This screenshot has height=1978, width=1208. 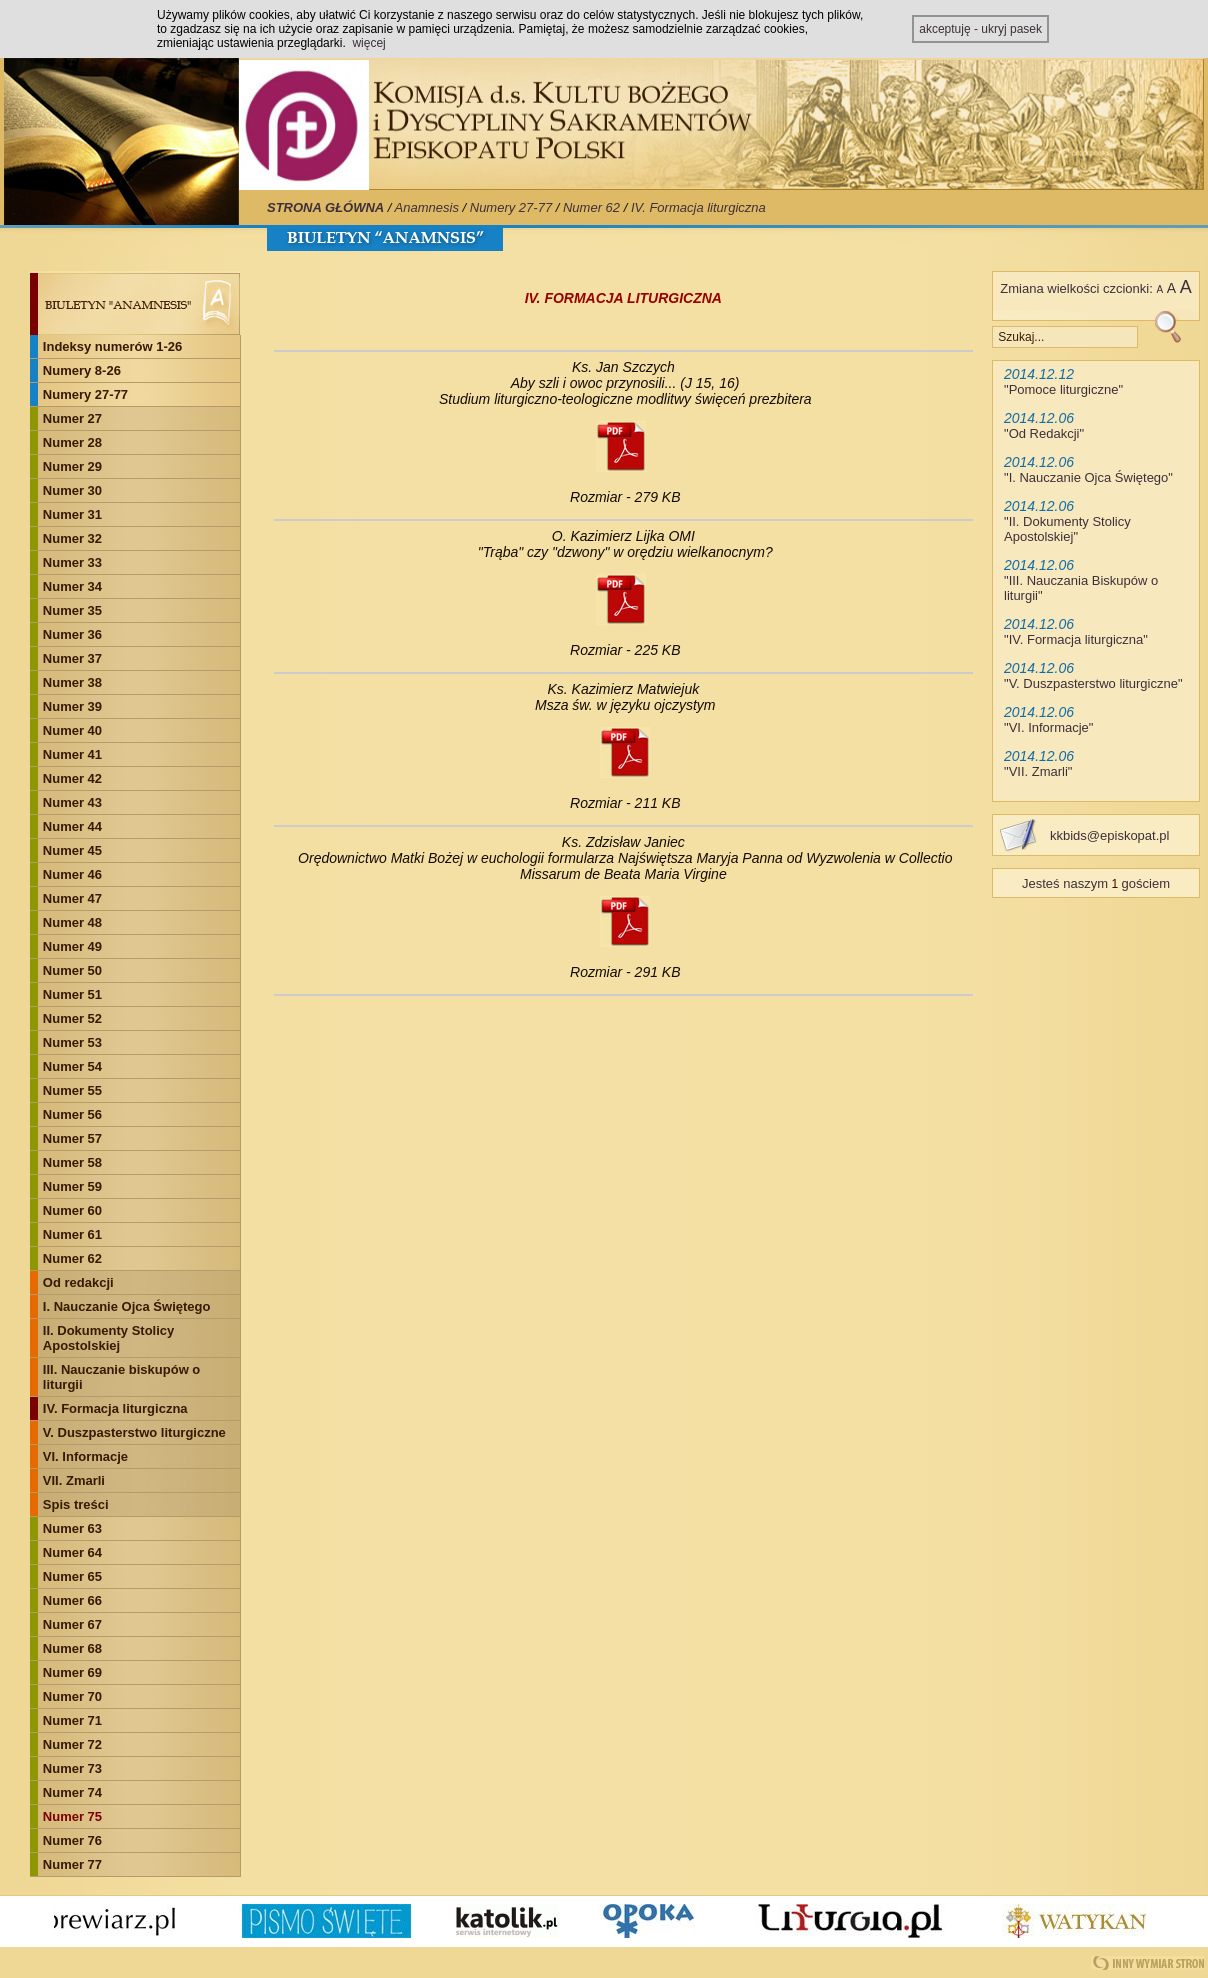 I want to click on Numer 38, so click(x=72, y=682).